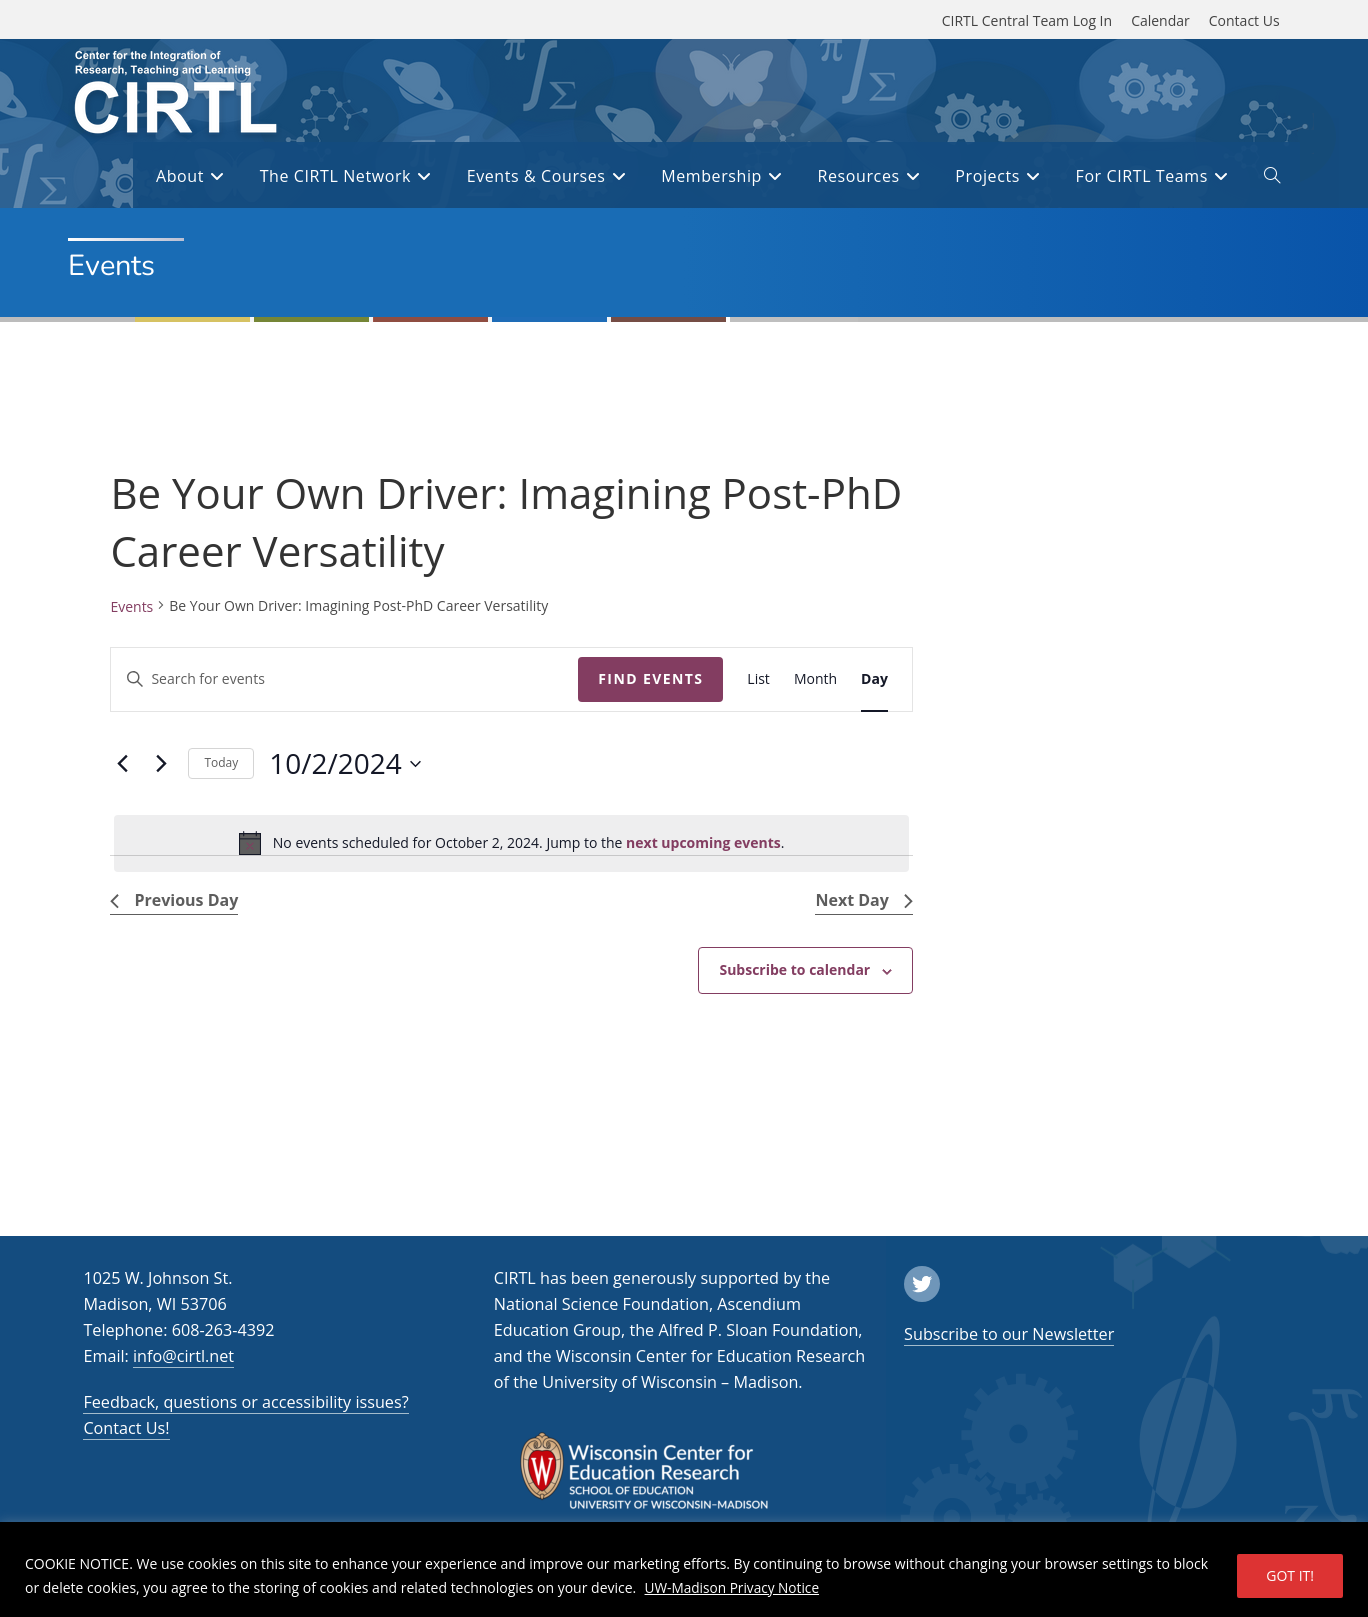 This screenshot has height=1617, width=1368. Describe the element at coordinates (183, 1356) in the screenshot. I see `info@cirtl.net` at that location.